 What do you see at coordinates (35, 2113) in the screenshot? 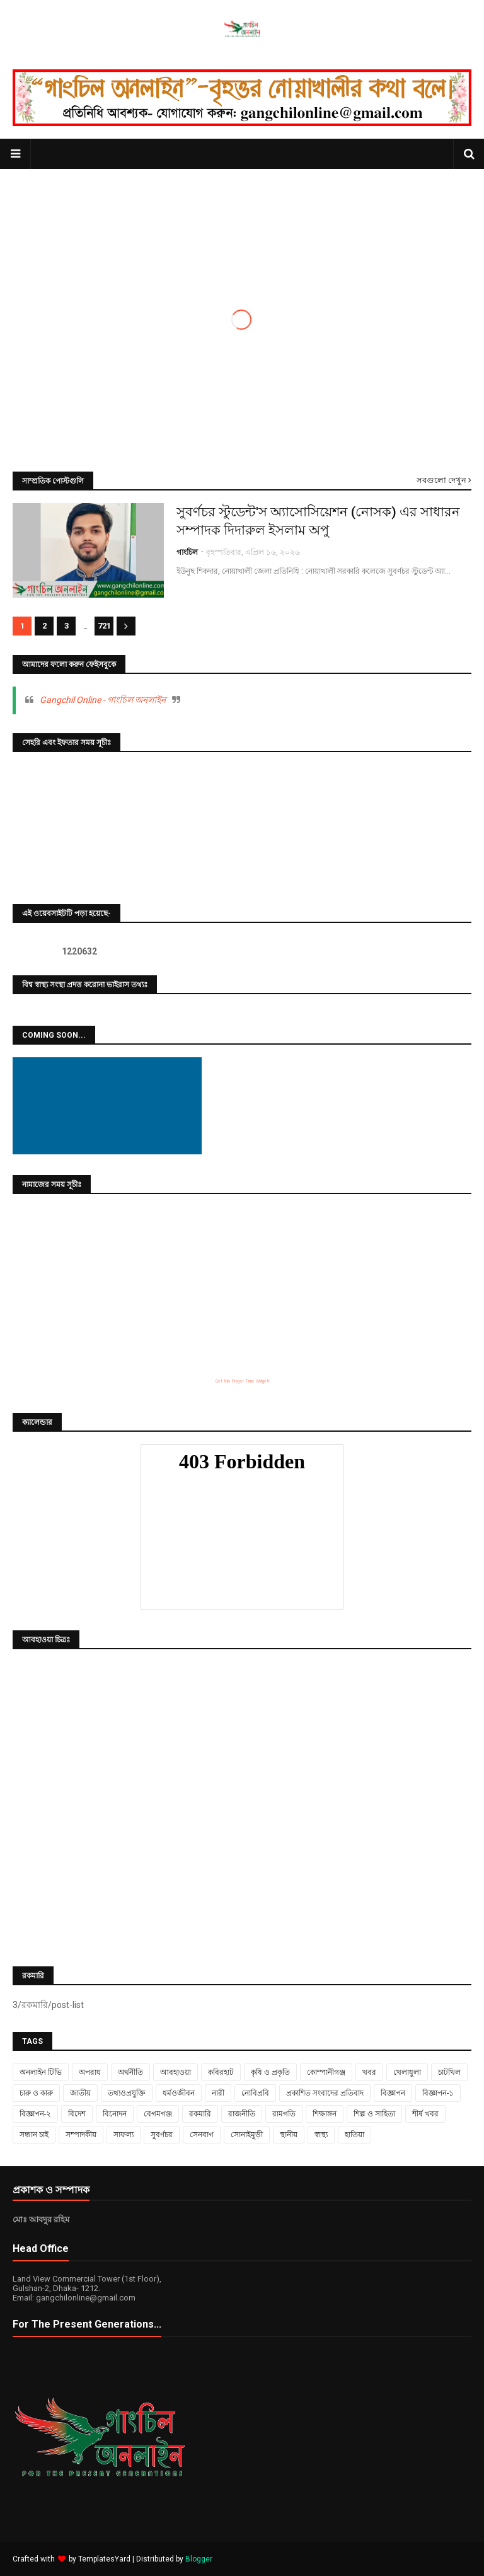
I see `বিজ্ঞাপন-২` at bounding box center [35, 2113].